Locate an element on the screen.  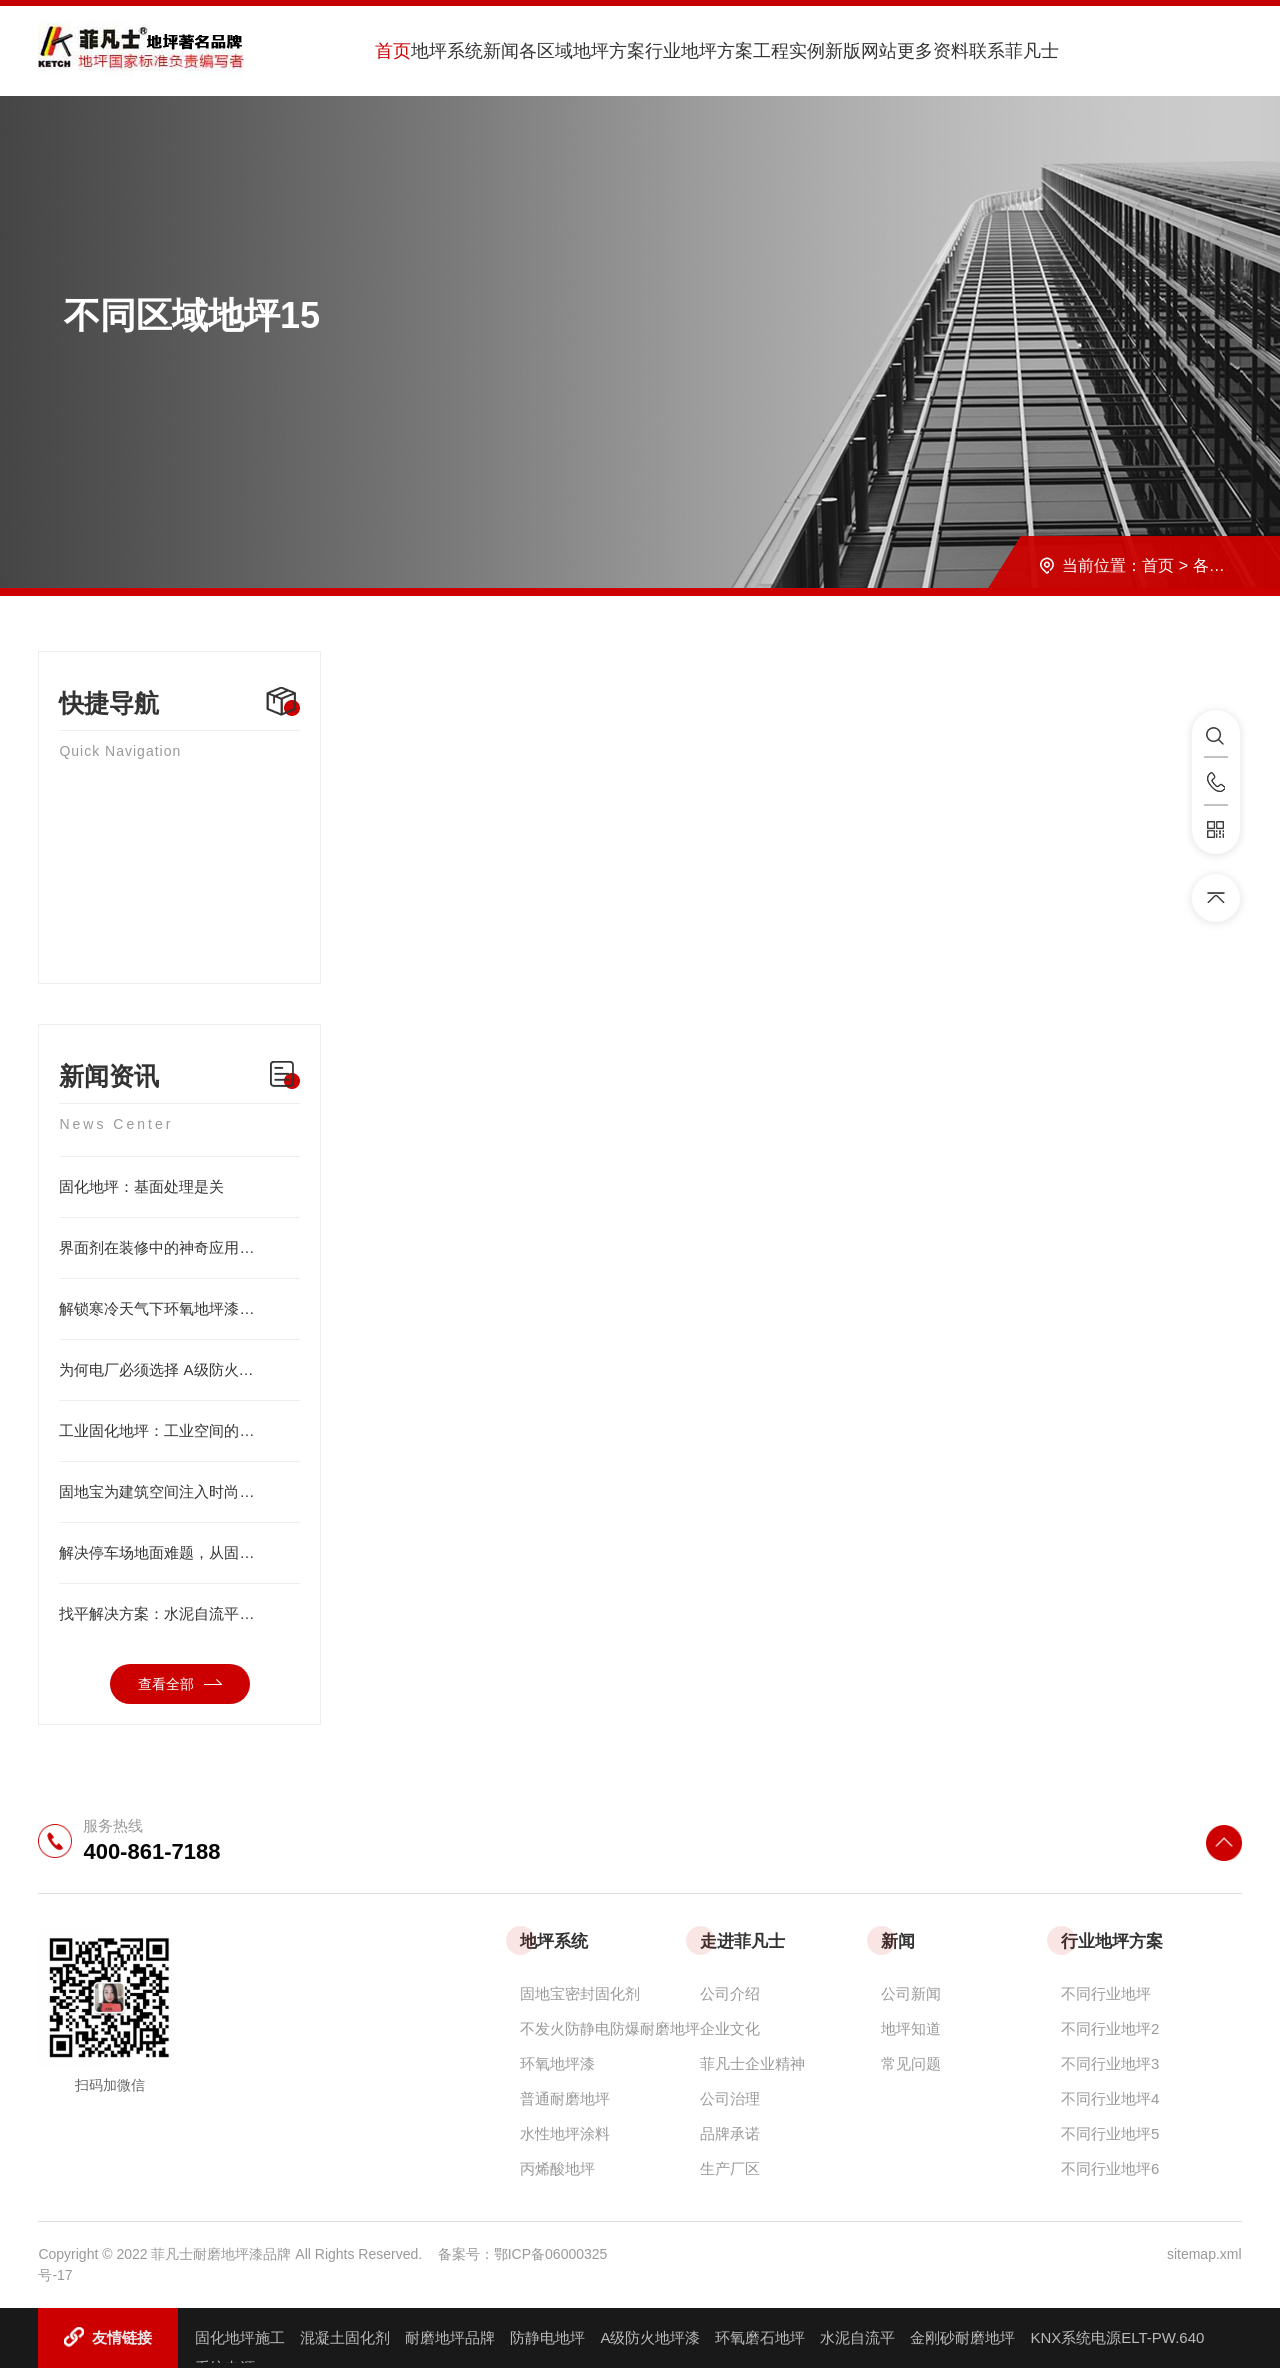
KNX系统电源ELT-PW.640 is located at coordinates (1117, 2337).